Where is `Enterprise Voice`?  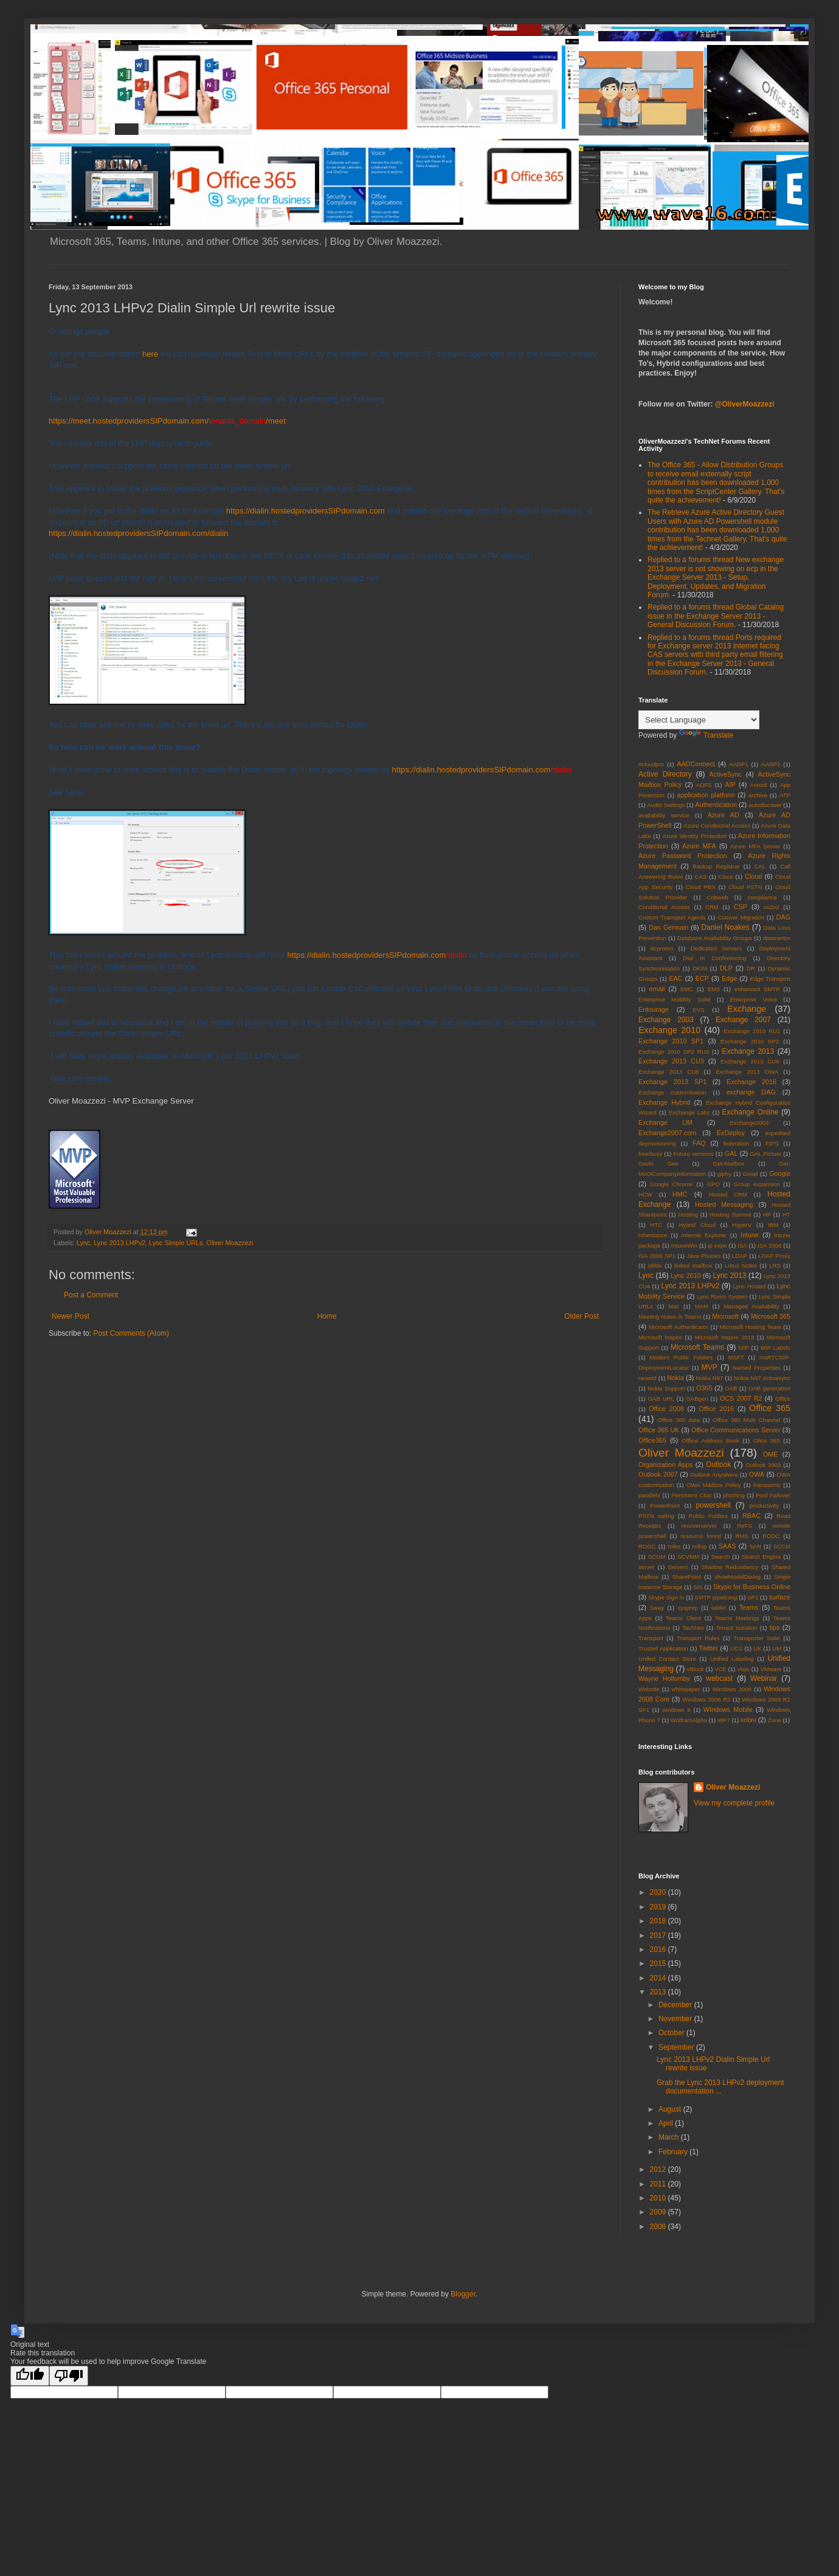
Enterprise Voice is located at coordinates (753, 999).